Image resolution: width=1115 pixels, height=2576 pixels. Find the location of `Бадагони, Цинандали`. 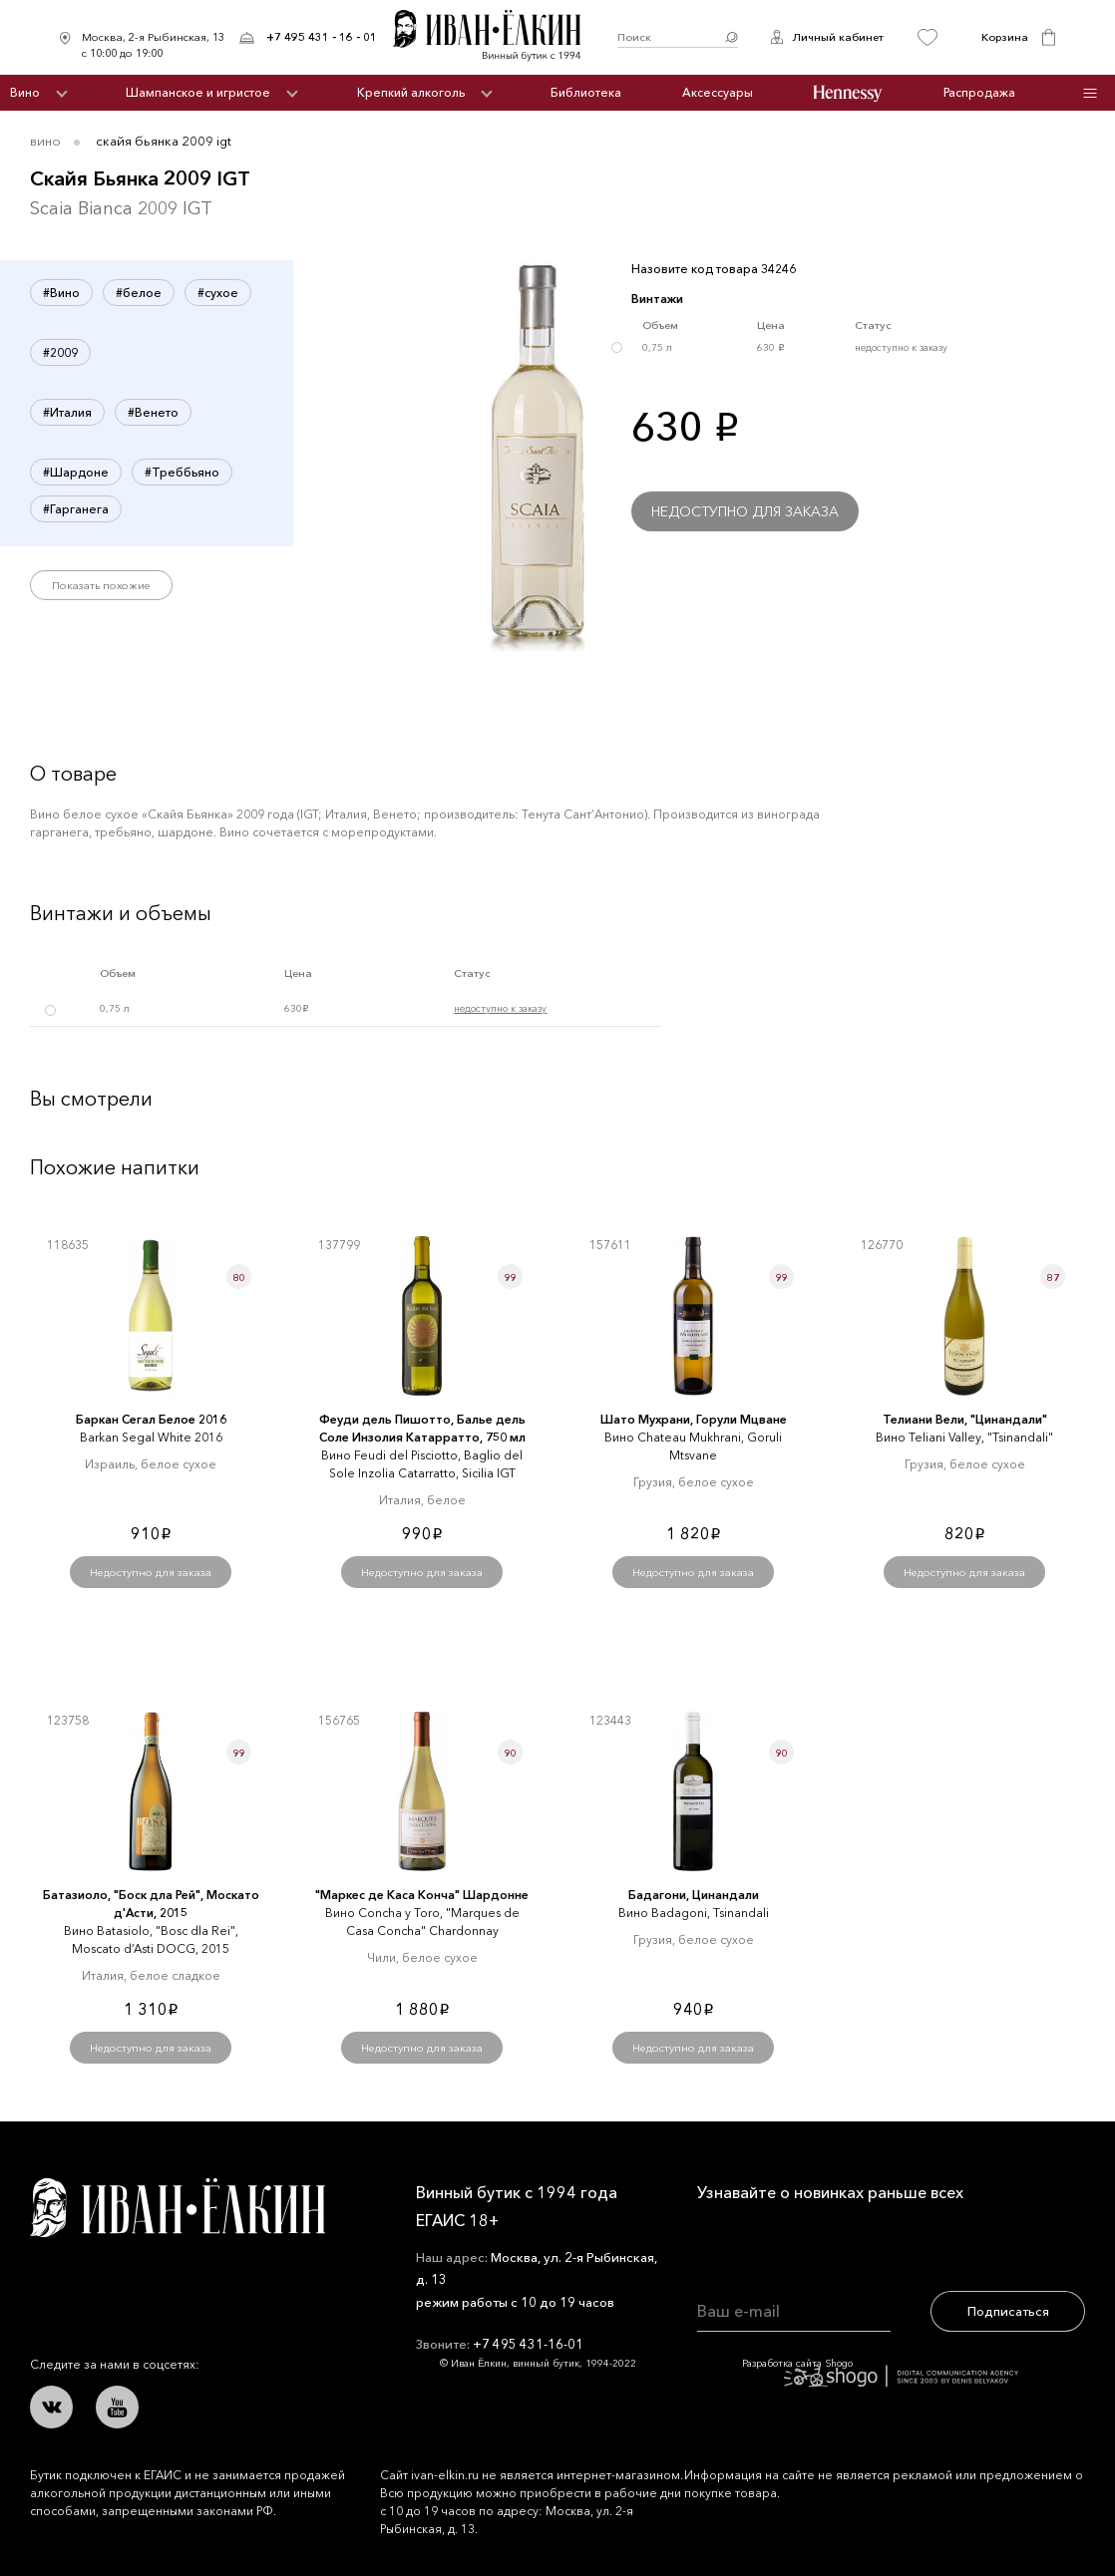

Бадагони, Цинандали is located at coordinates (693, 1894).